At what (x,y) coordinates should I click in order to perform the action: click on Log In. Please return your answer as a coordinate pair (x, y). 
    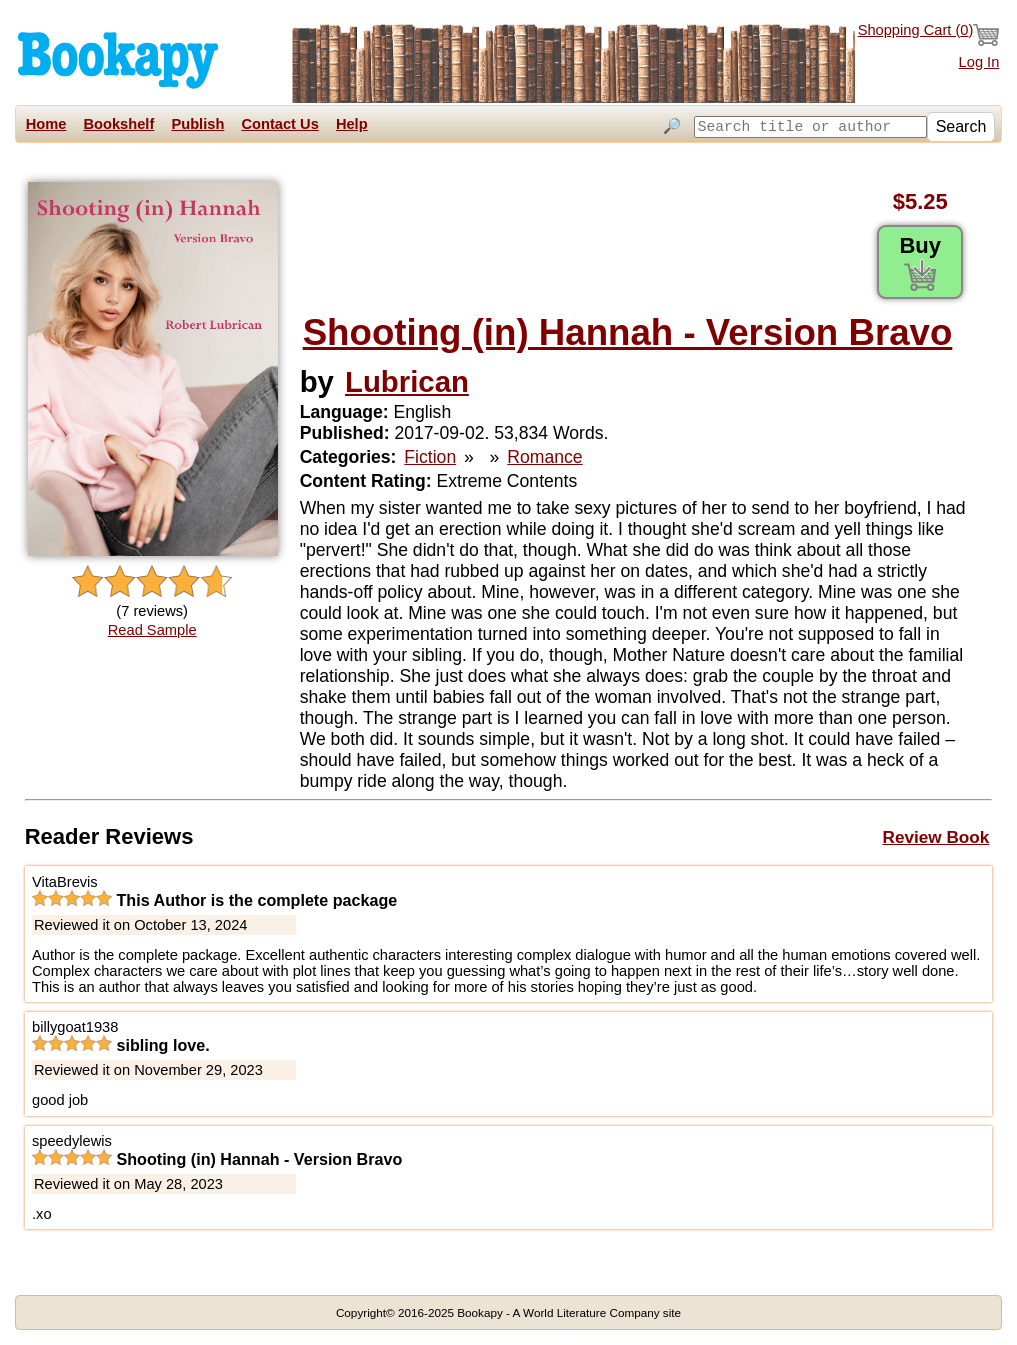
    Looking at the image, I should click on (979, 62).